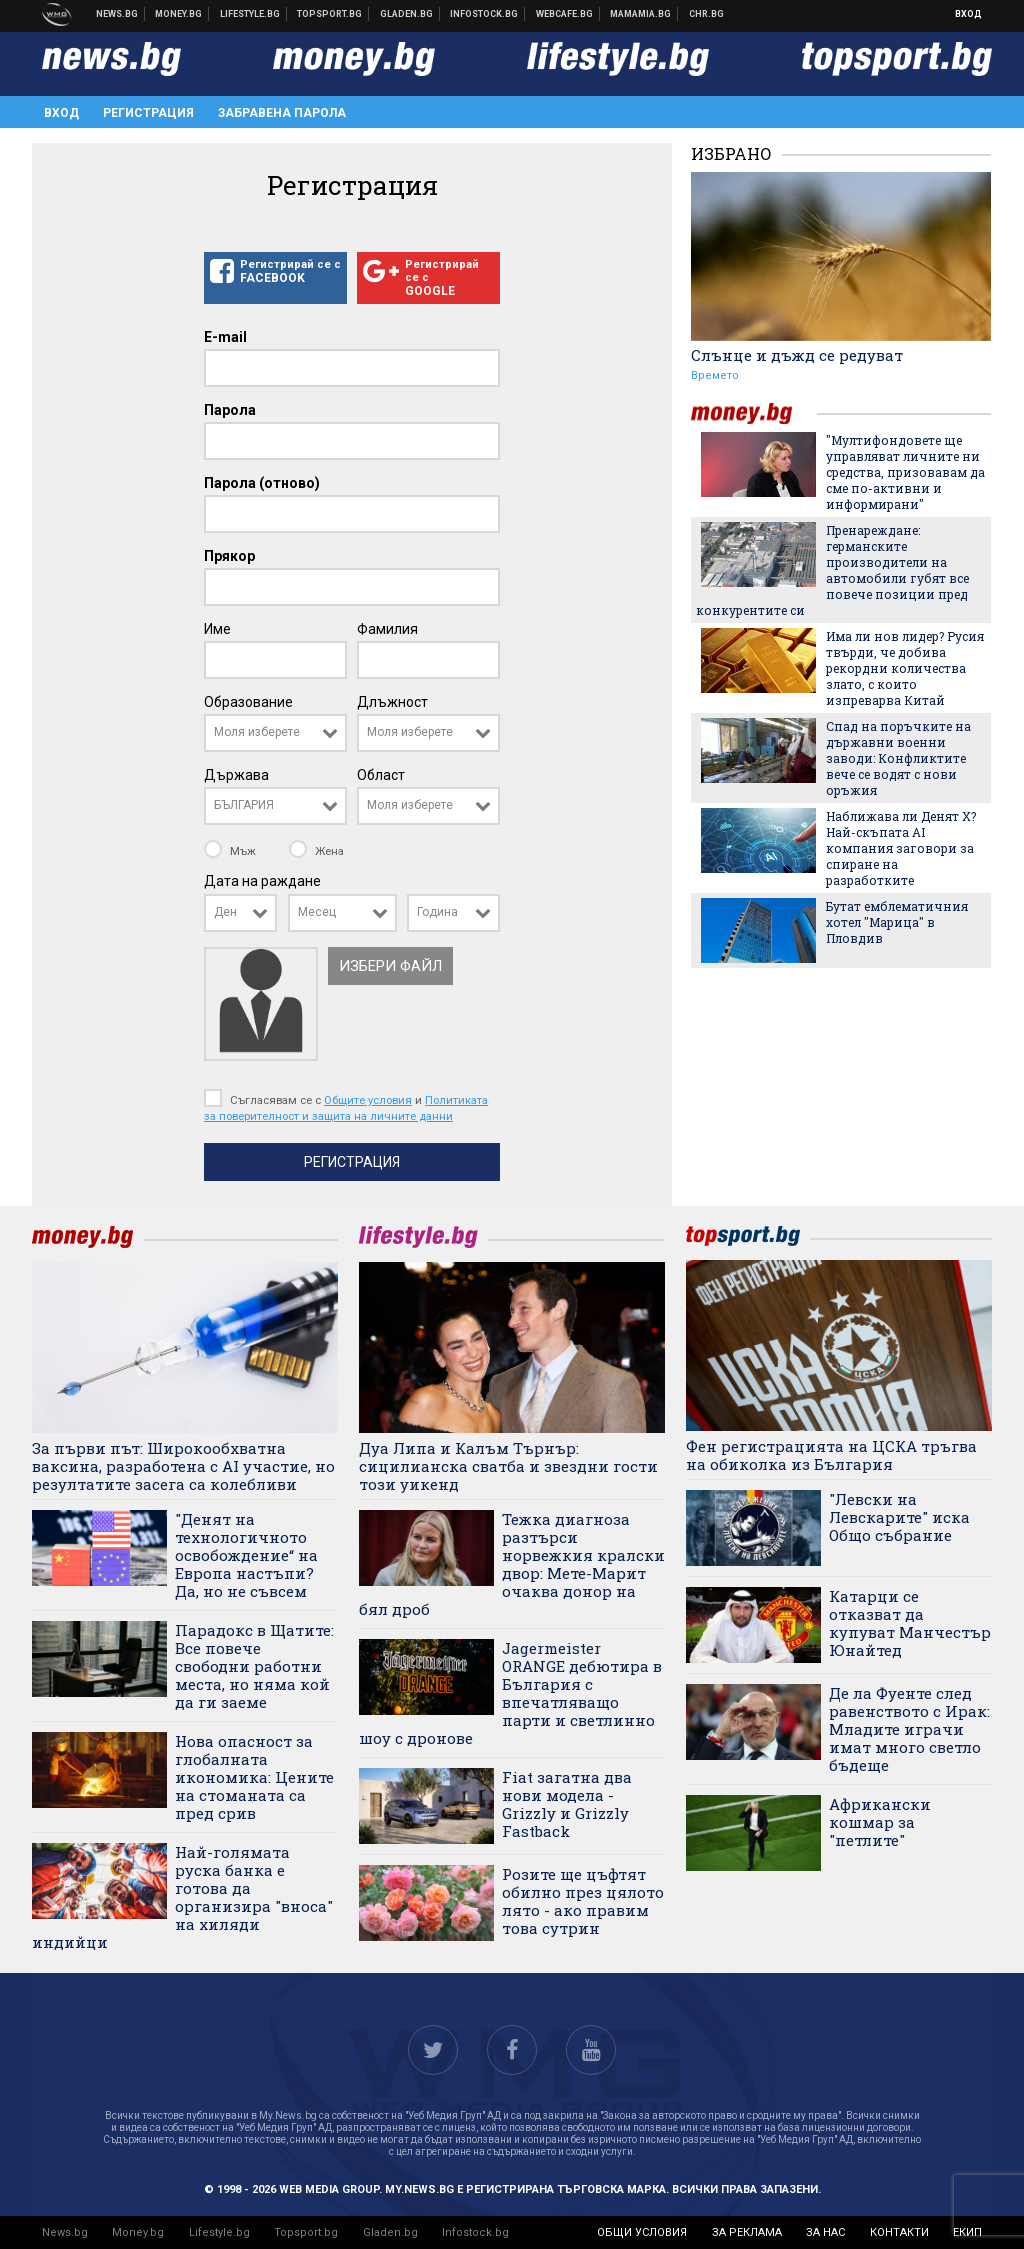 This screenshot has width=1024, height=2249. Describe the element at coordinates (317, 912) in the screenshot. I see `Месец [textbox]` at that location.